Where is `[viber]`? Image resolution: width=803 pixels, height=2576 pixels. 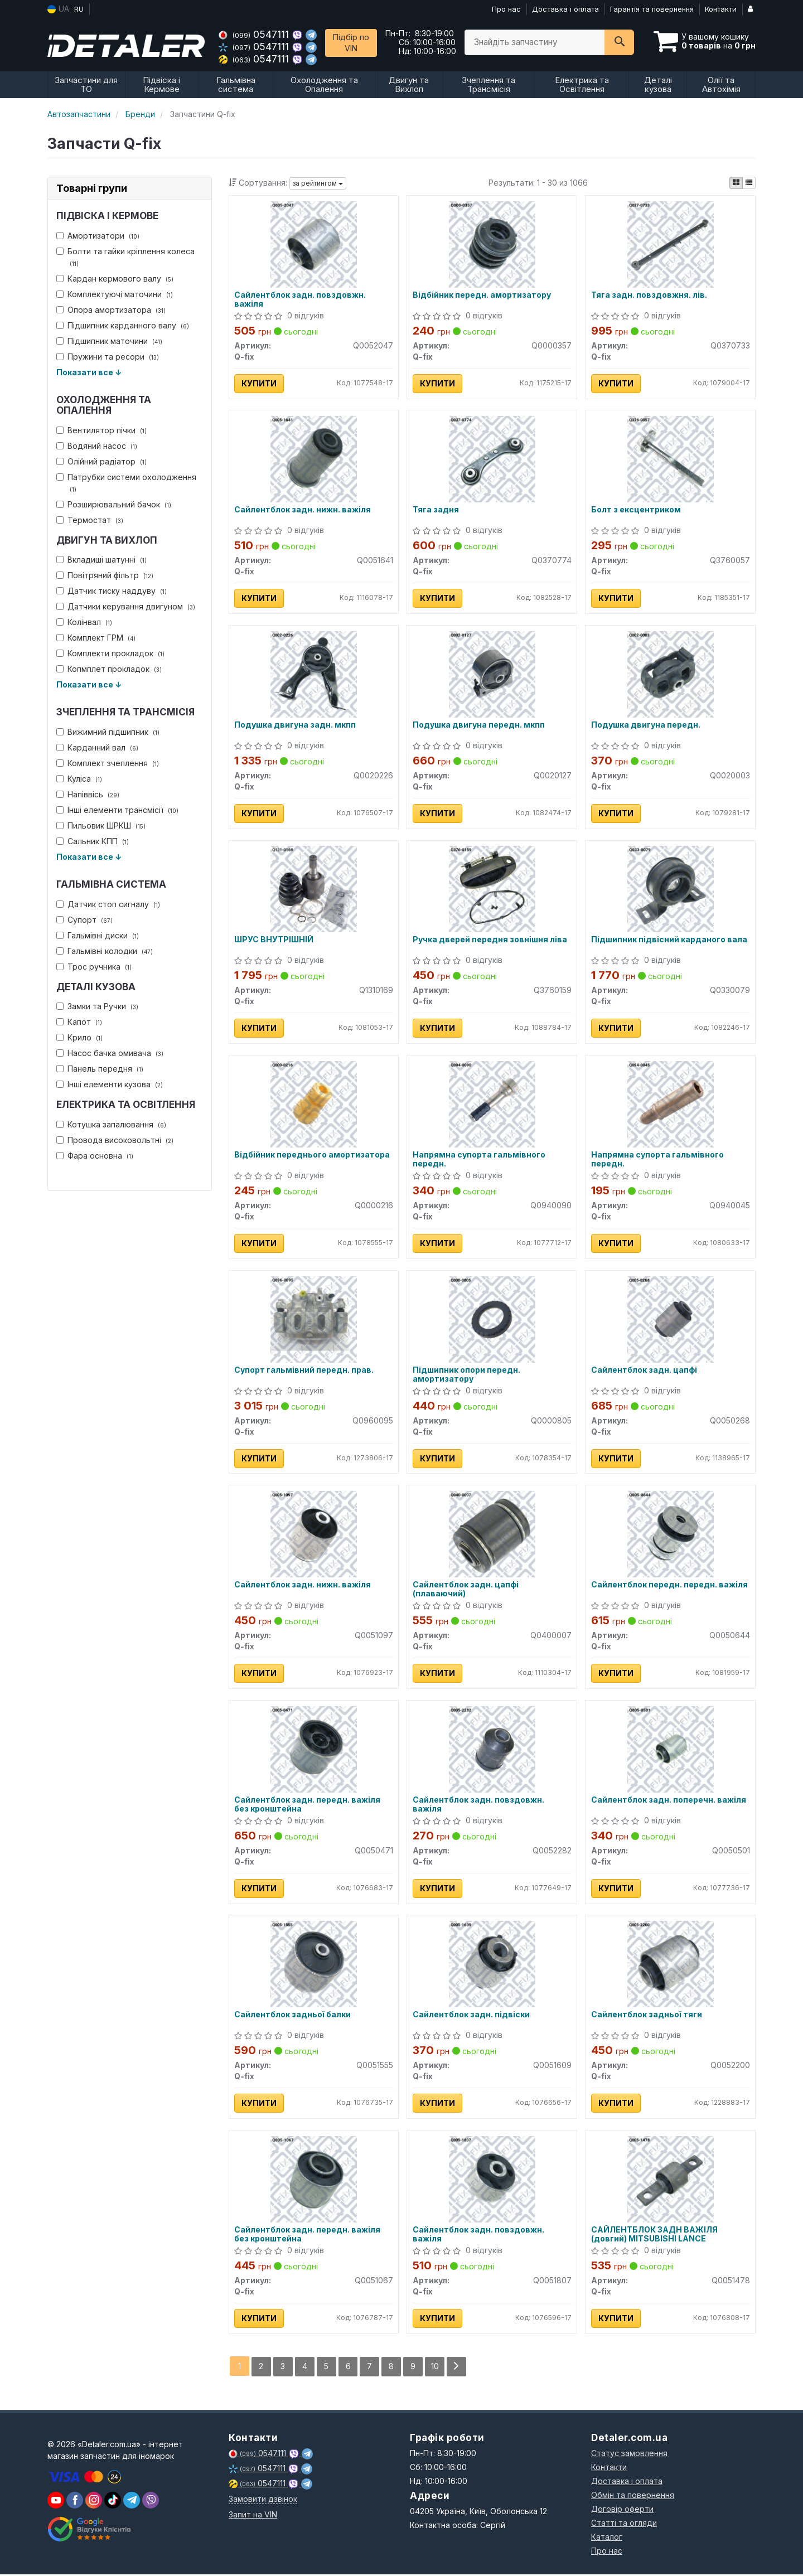 [viber] is located at coordinates (74, 2501).